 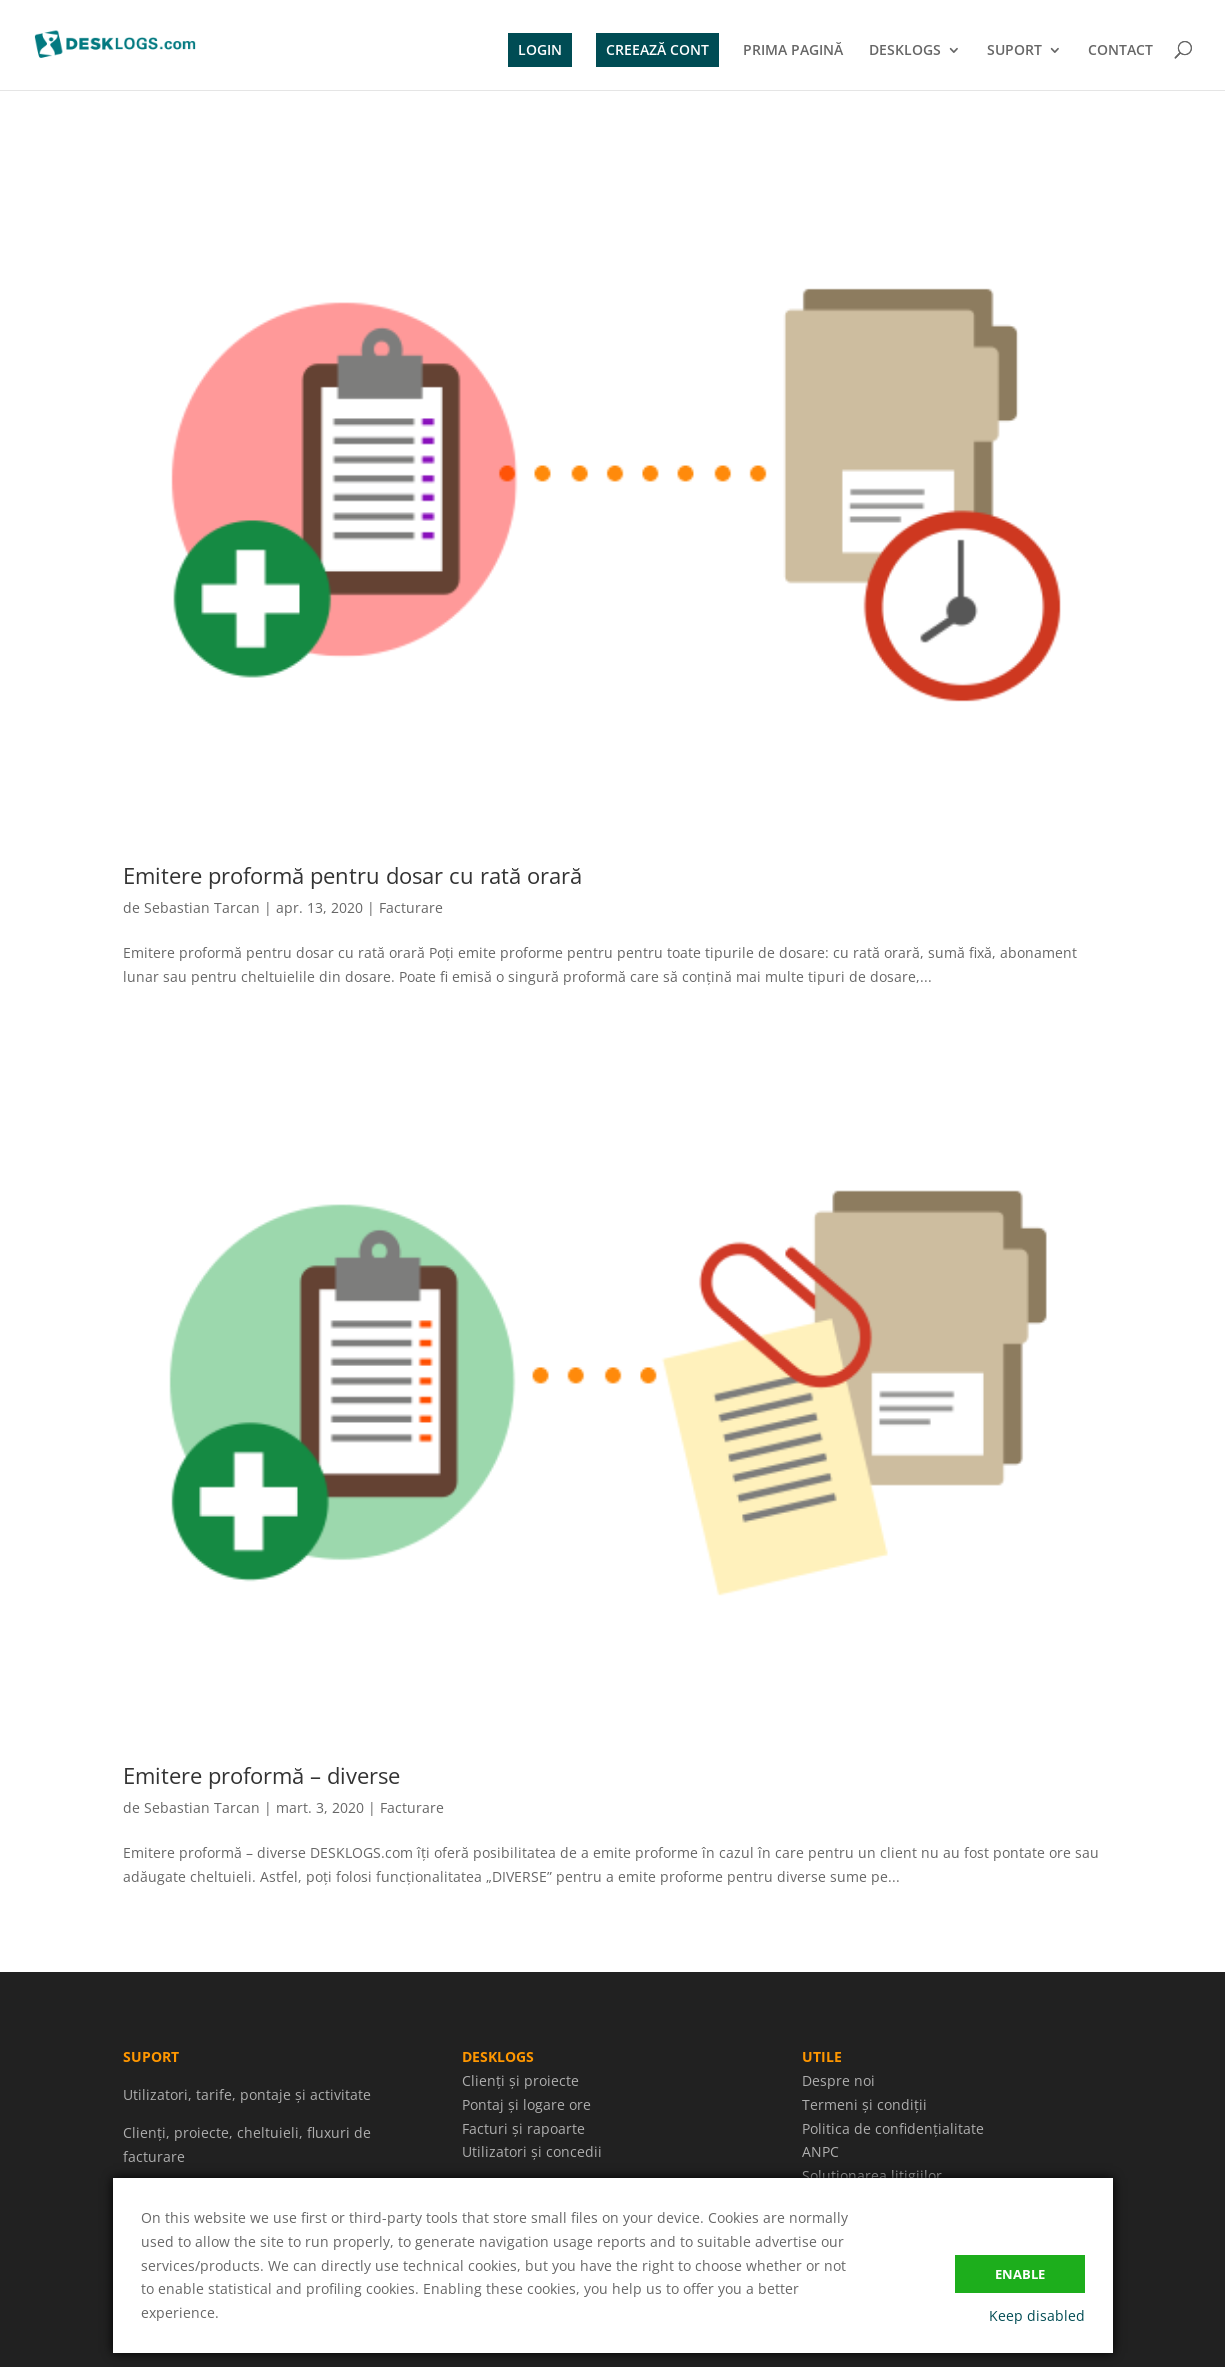 What do you see at coordinates (872, 2175) in the screenshot?
I see `Soluționarea litigiilor` at bounding box center [872, 2175].